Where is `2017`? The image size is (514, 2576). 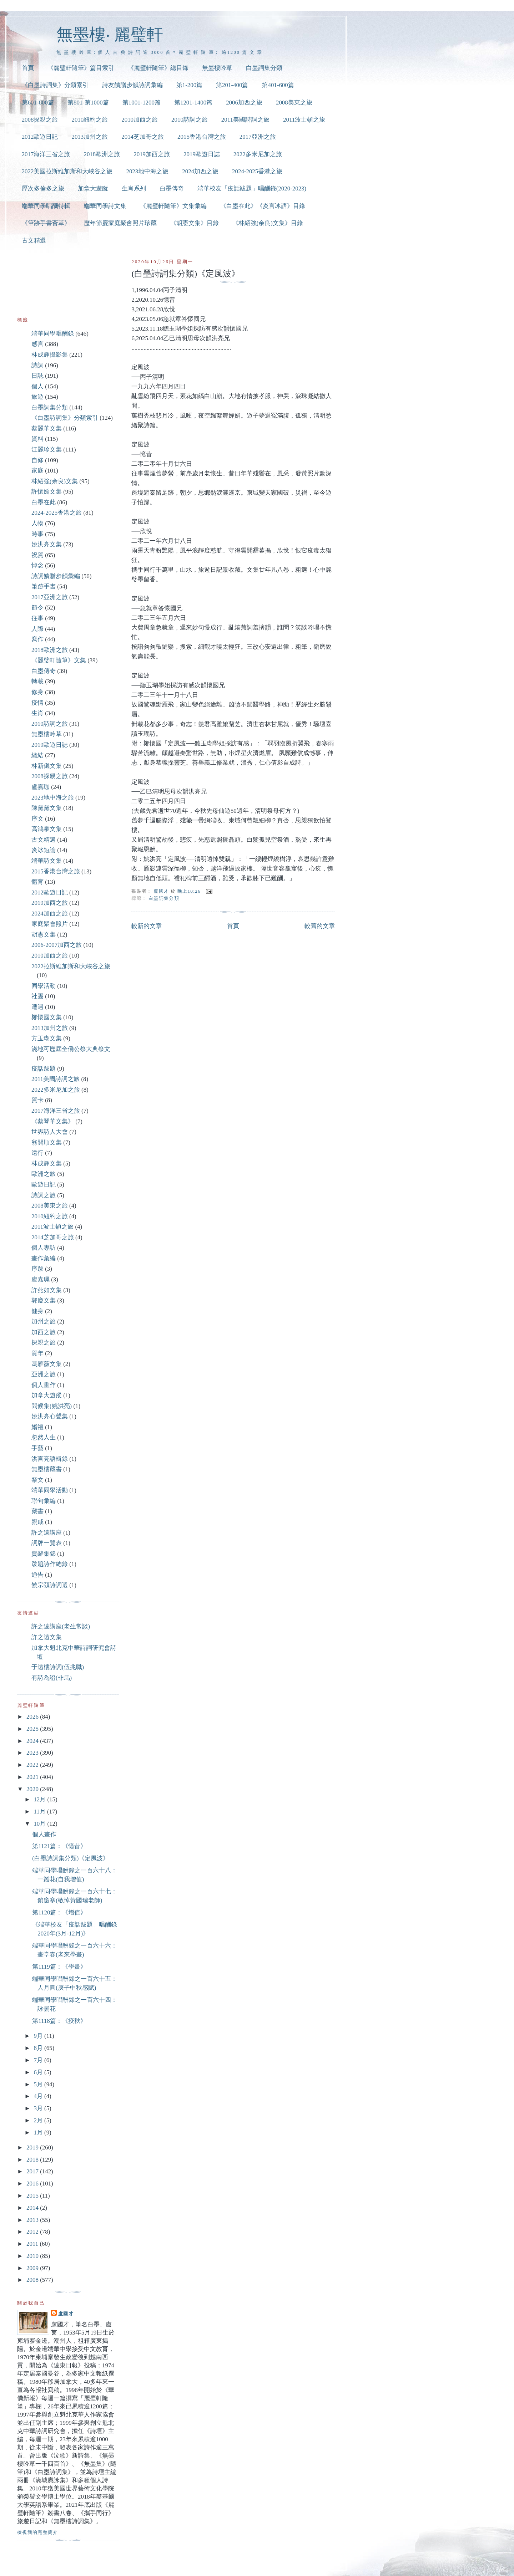 2017 is located at coordinates (33, 2171).